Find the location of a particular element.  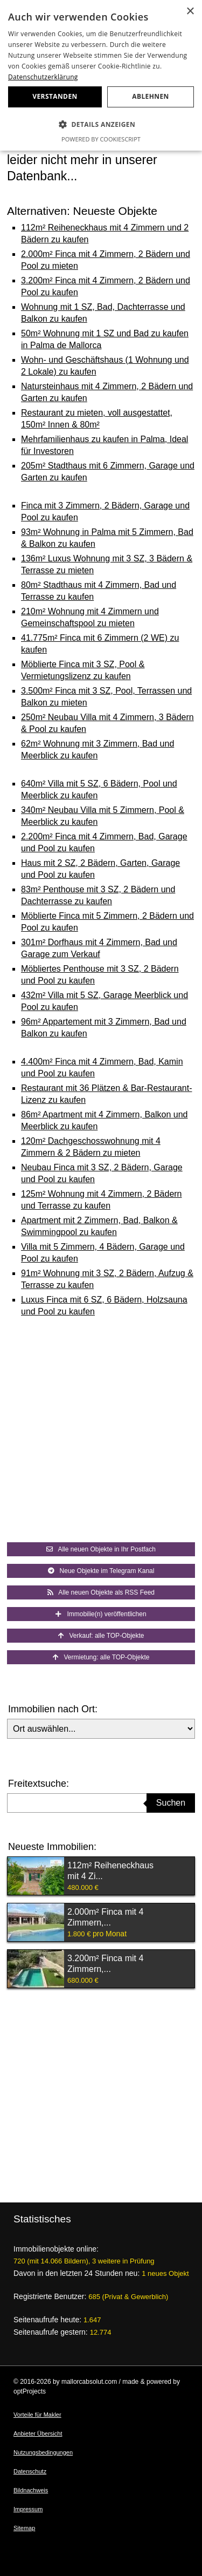

Alle neuen Objekte in Ihr Postfach is located at coordinates (101, 1549).